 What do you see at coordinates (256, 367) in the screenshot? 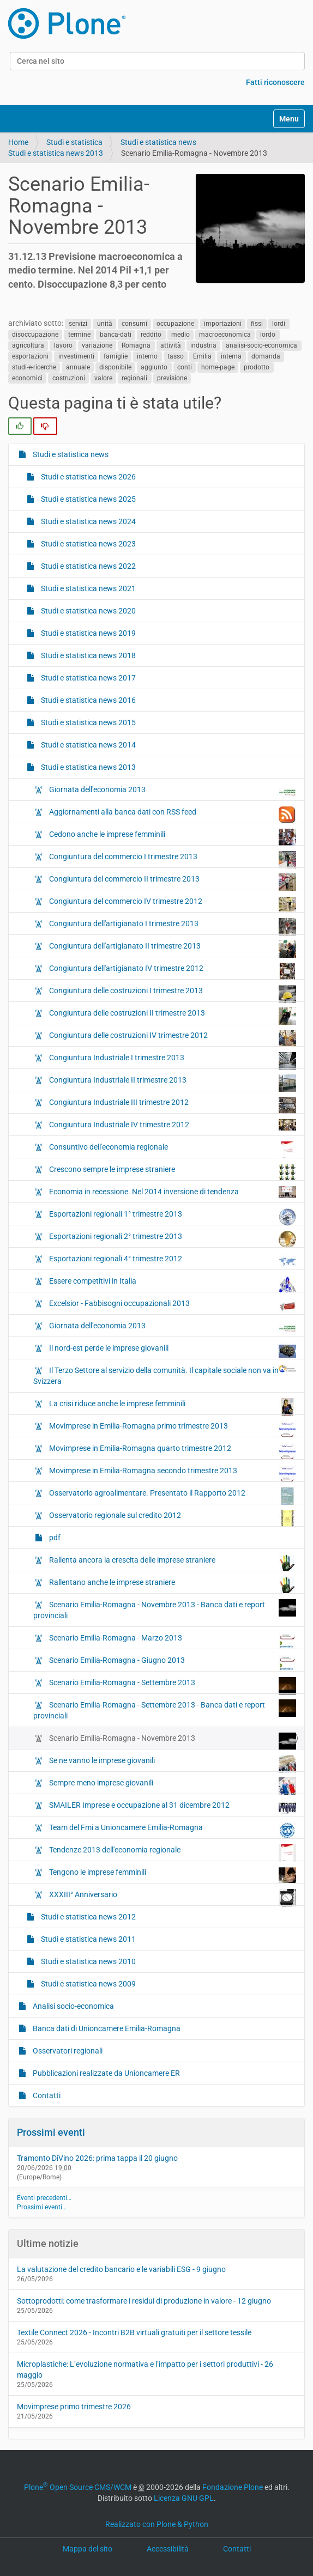
I see `prodotto` at bounding box center [256, 367].